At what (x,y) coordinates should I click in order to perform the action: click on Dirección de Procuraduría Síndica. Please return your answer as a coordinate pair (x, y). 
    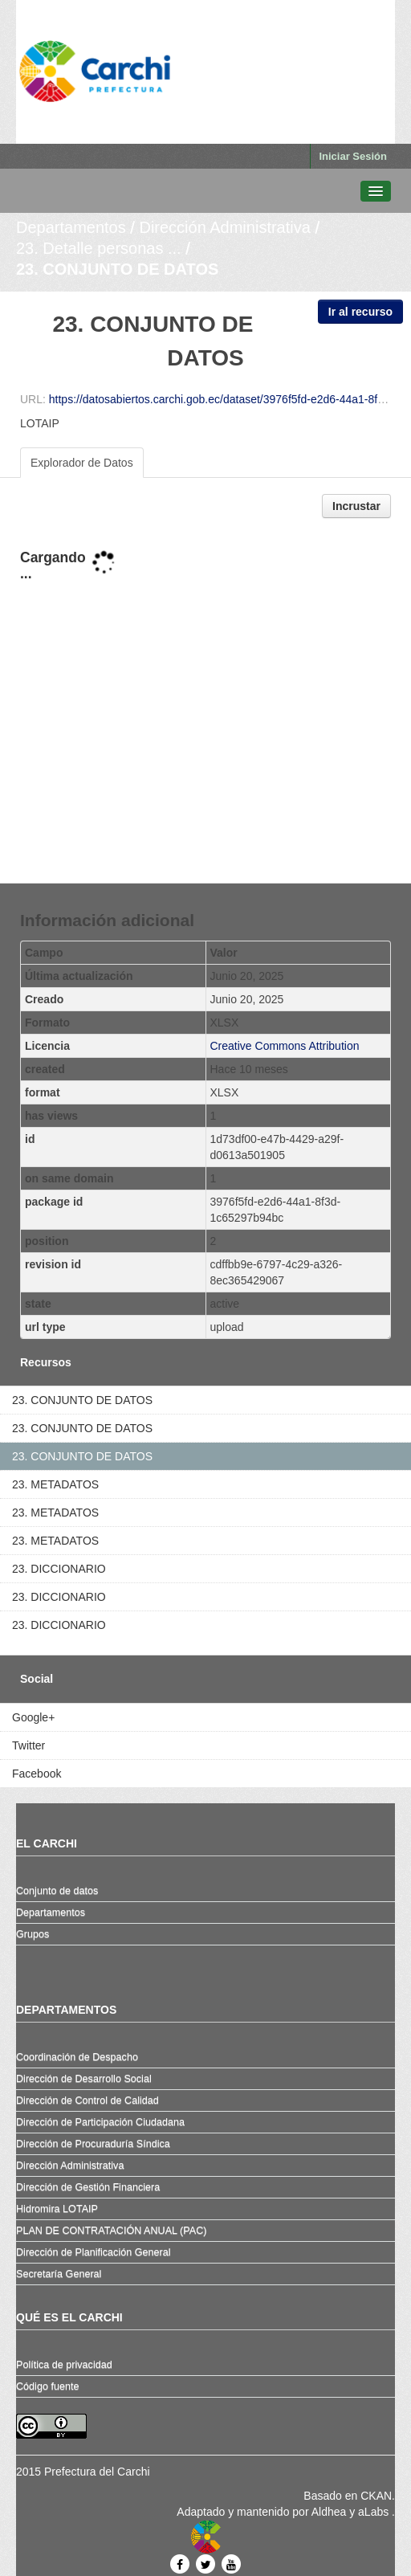
    Looking at the image, I should click on (93, 2143).